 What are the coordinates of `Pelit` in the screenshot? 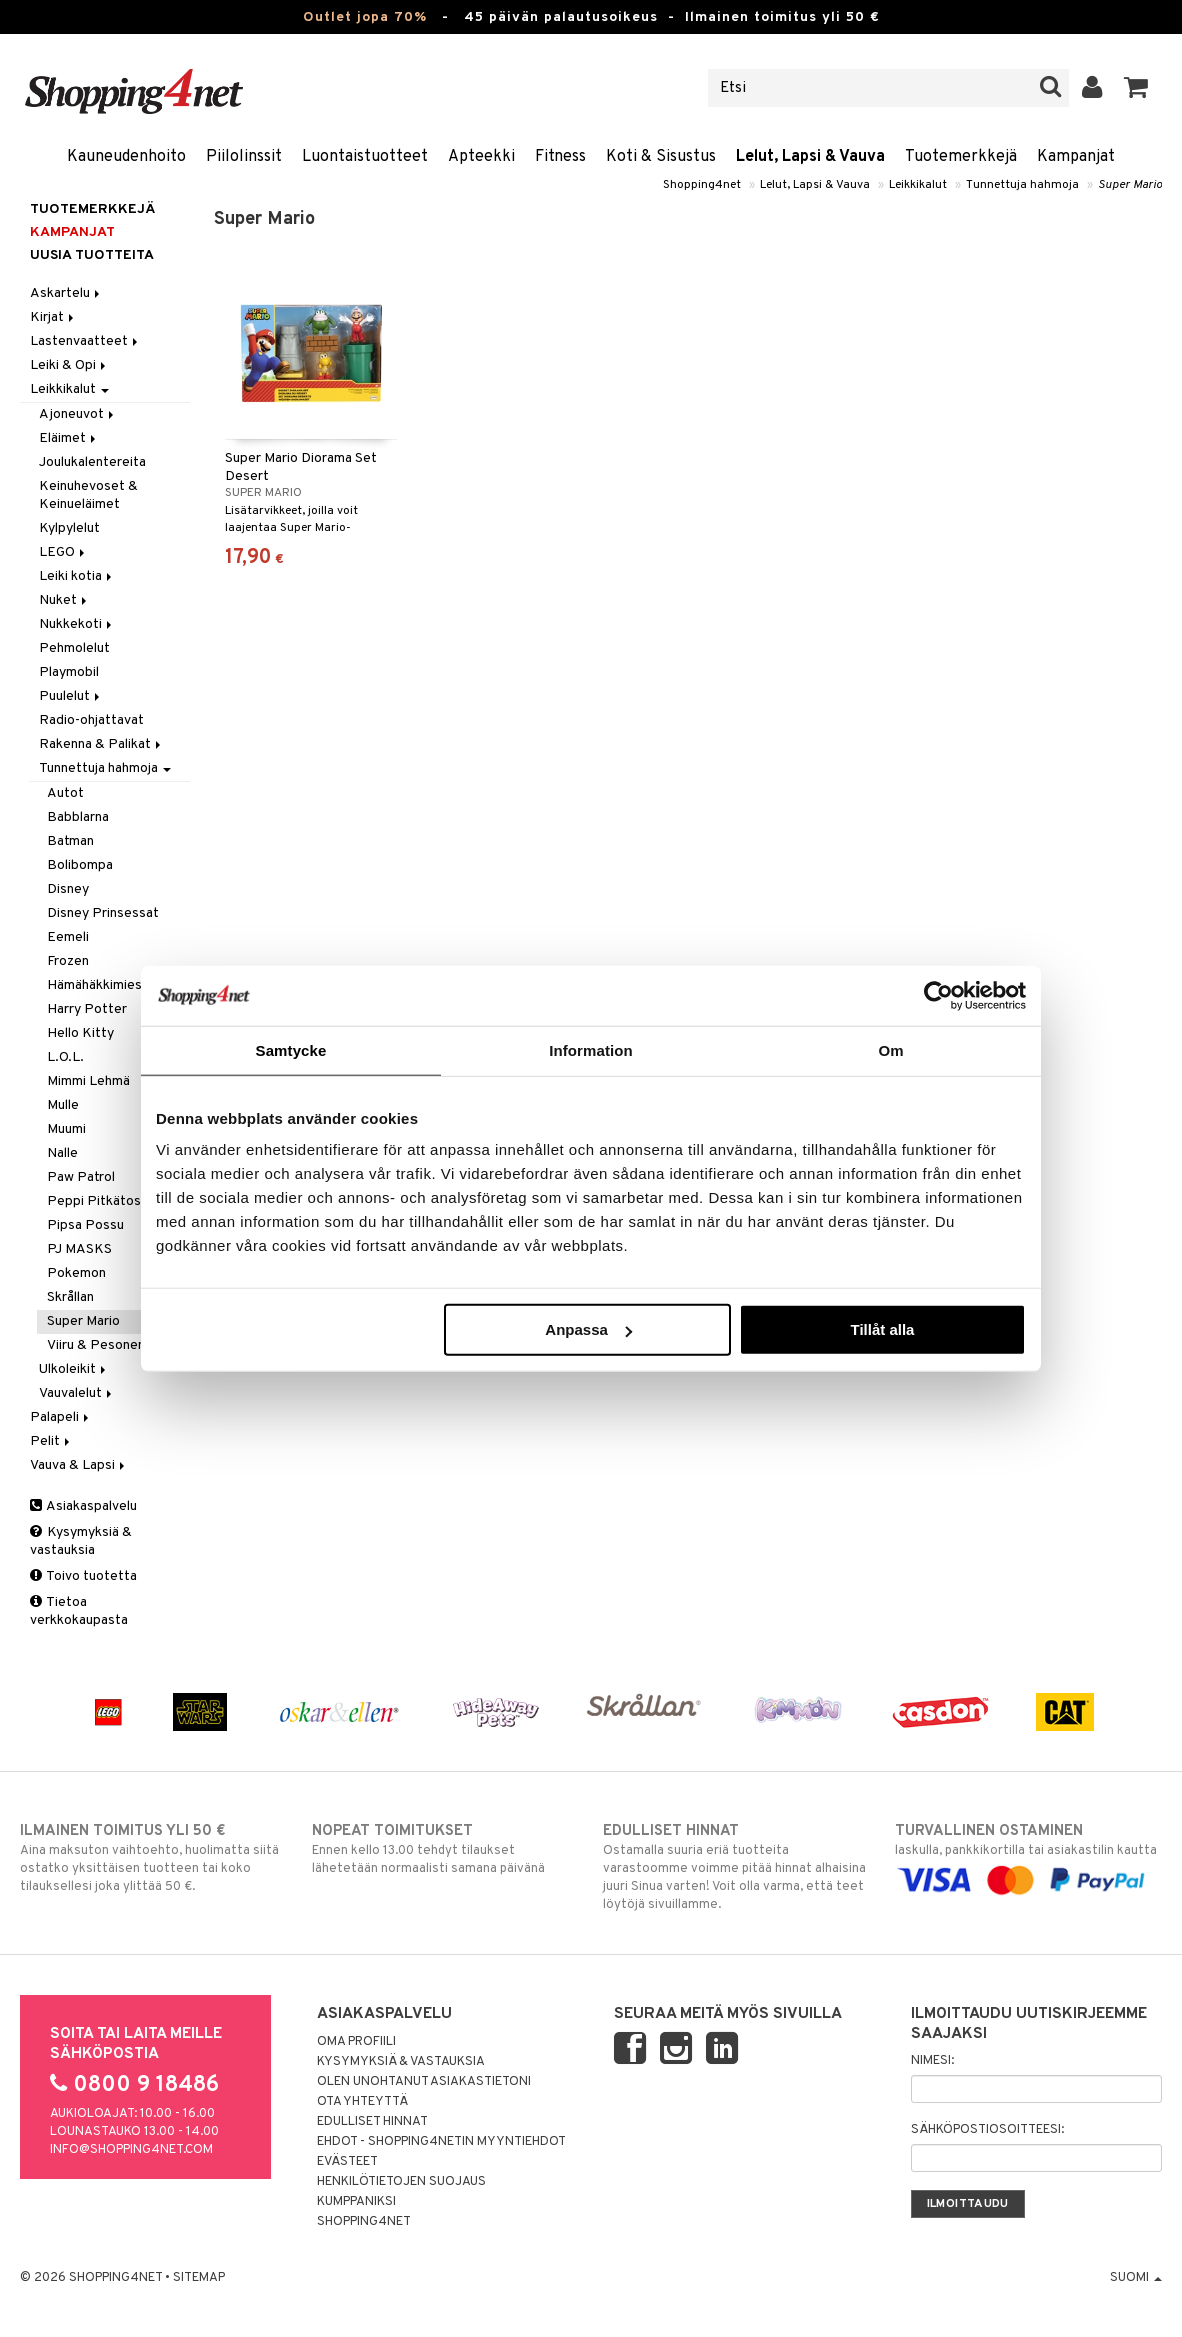 It's located at (51, 1441).